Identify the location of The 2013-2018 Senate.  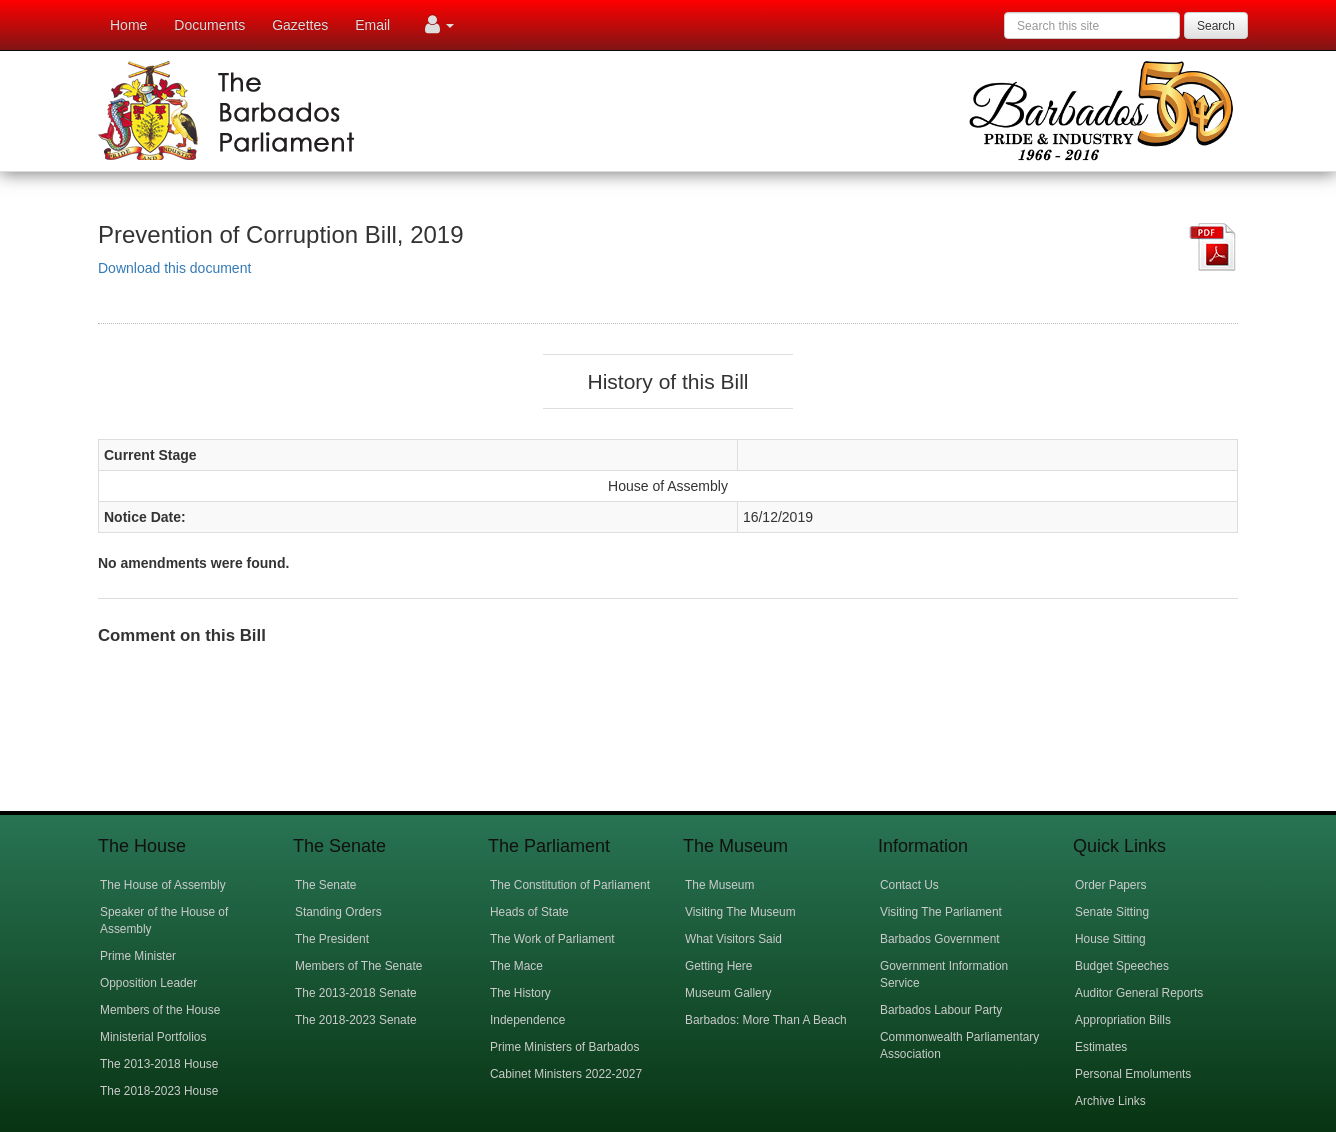
(356, 993).